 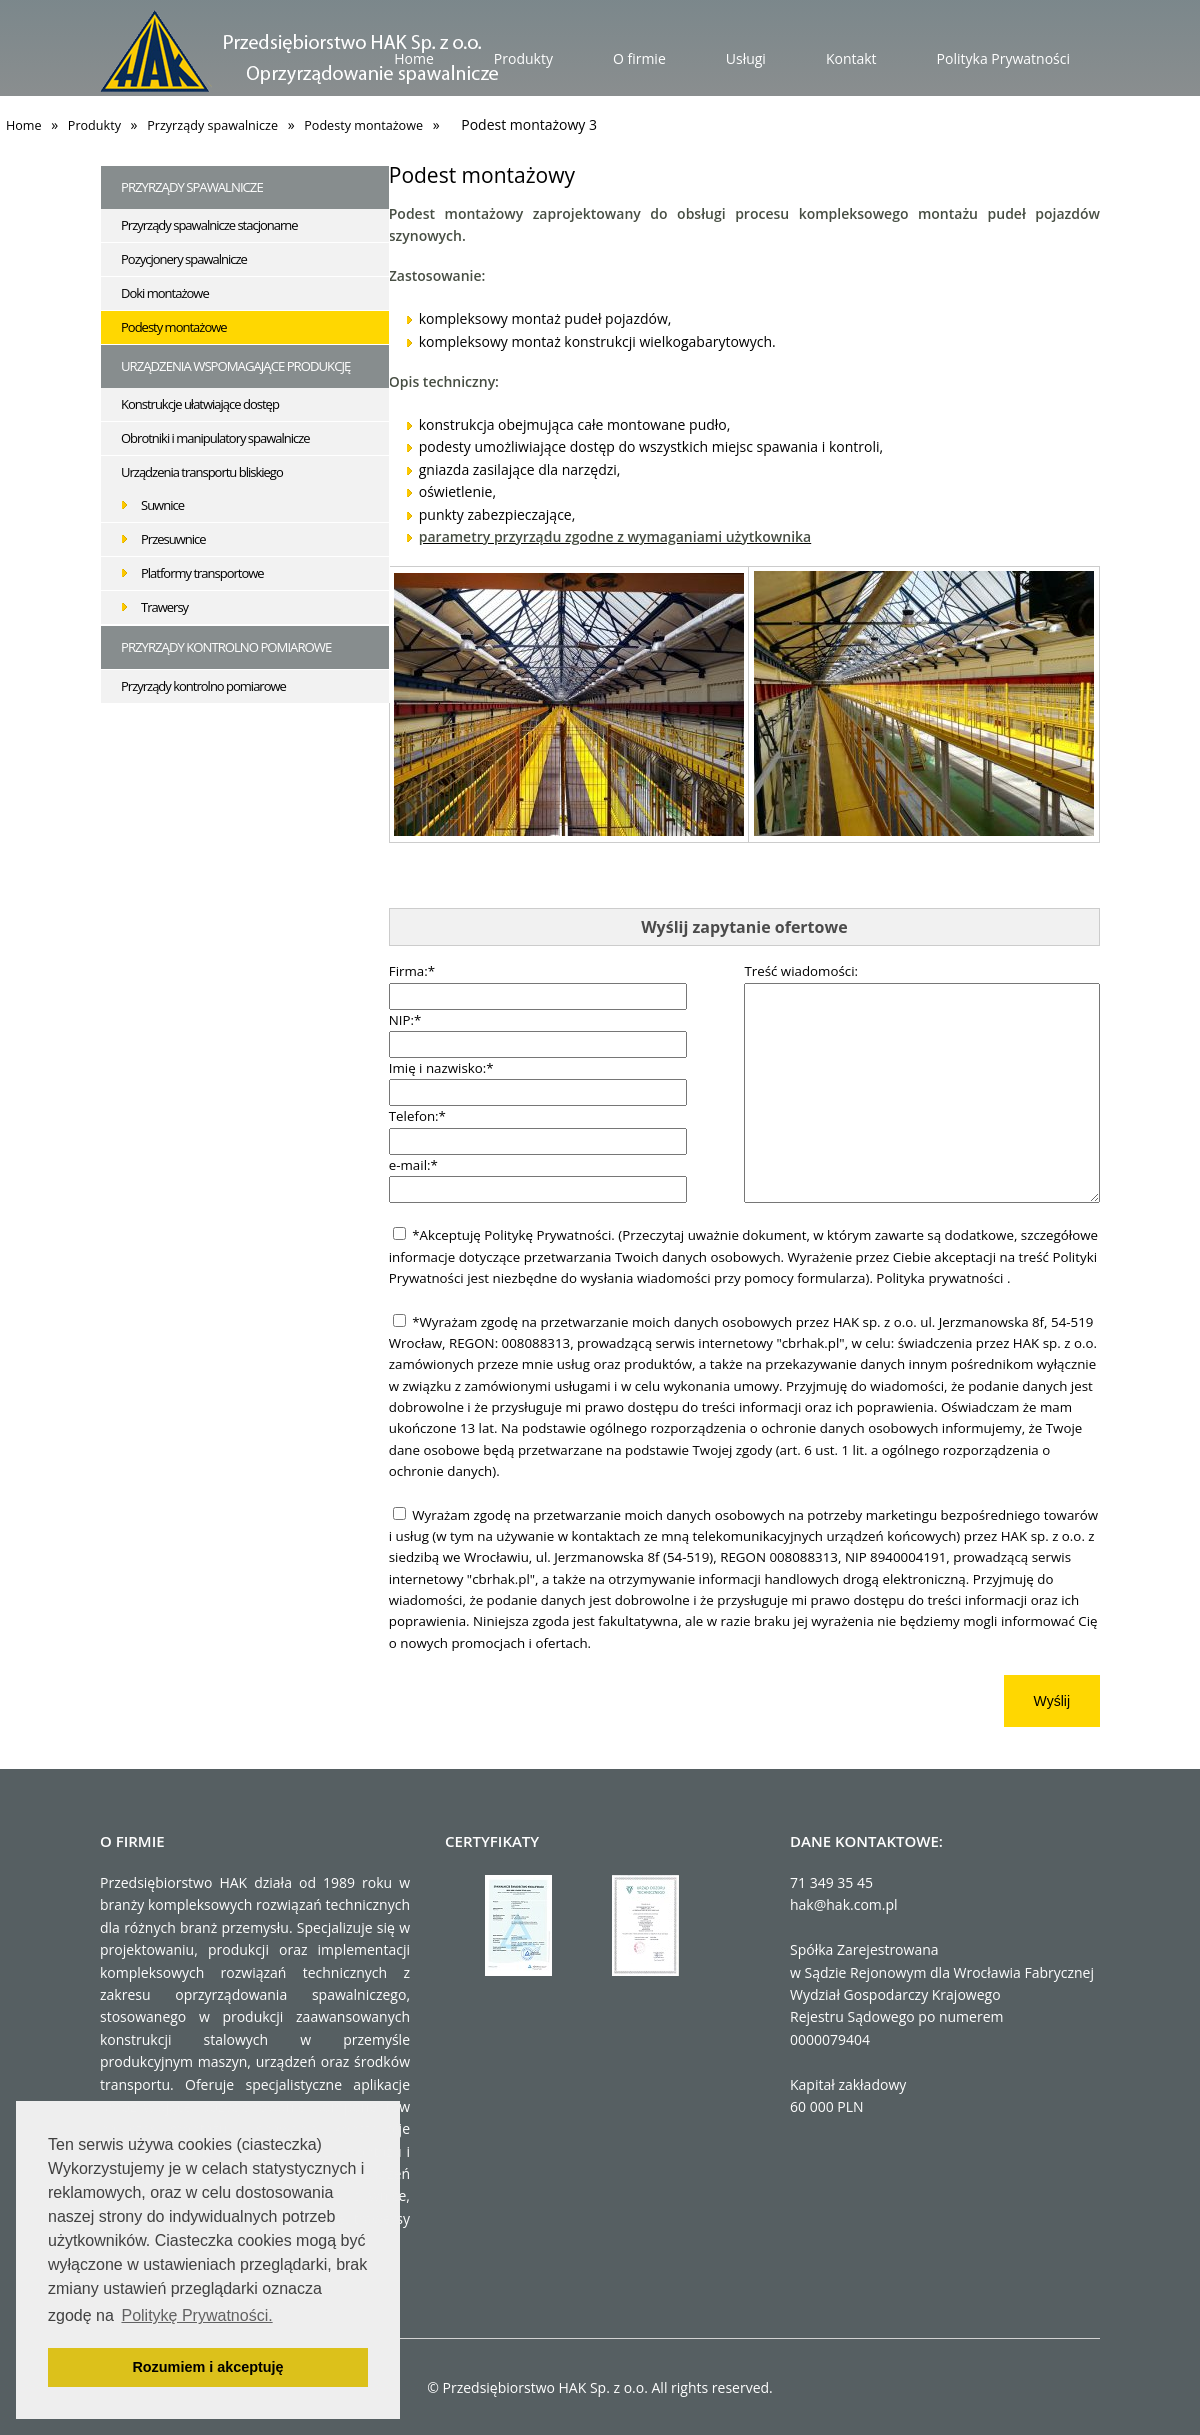 I want to click on Rozumiem i akceptuję [button], so click(x=207, y=2367).